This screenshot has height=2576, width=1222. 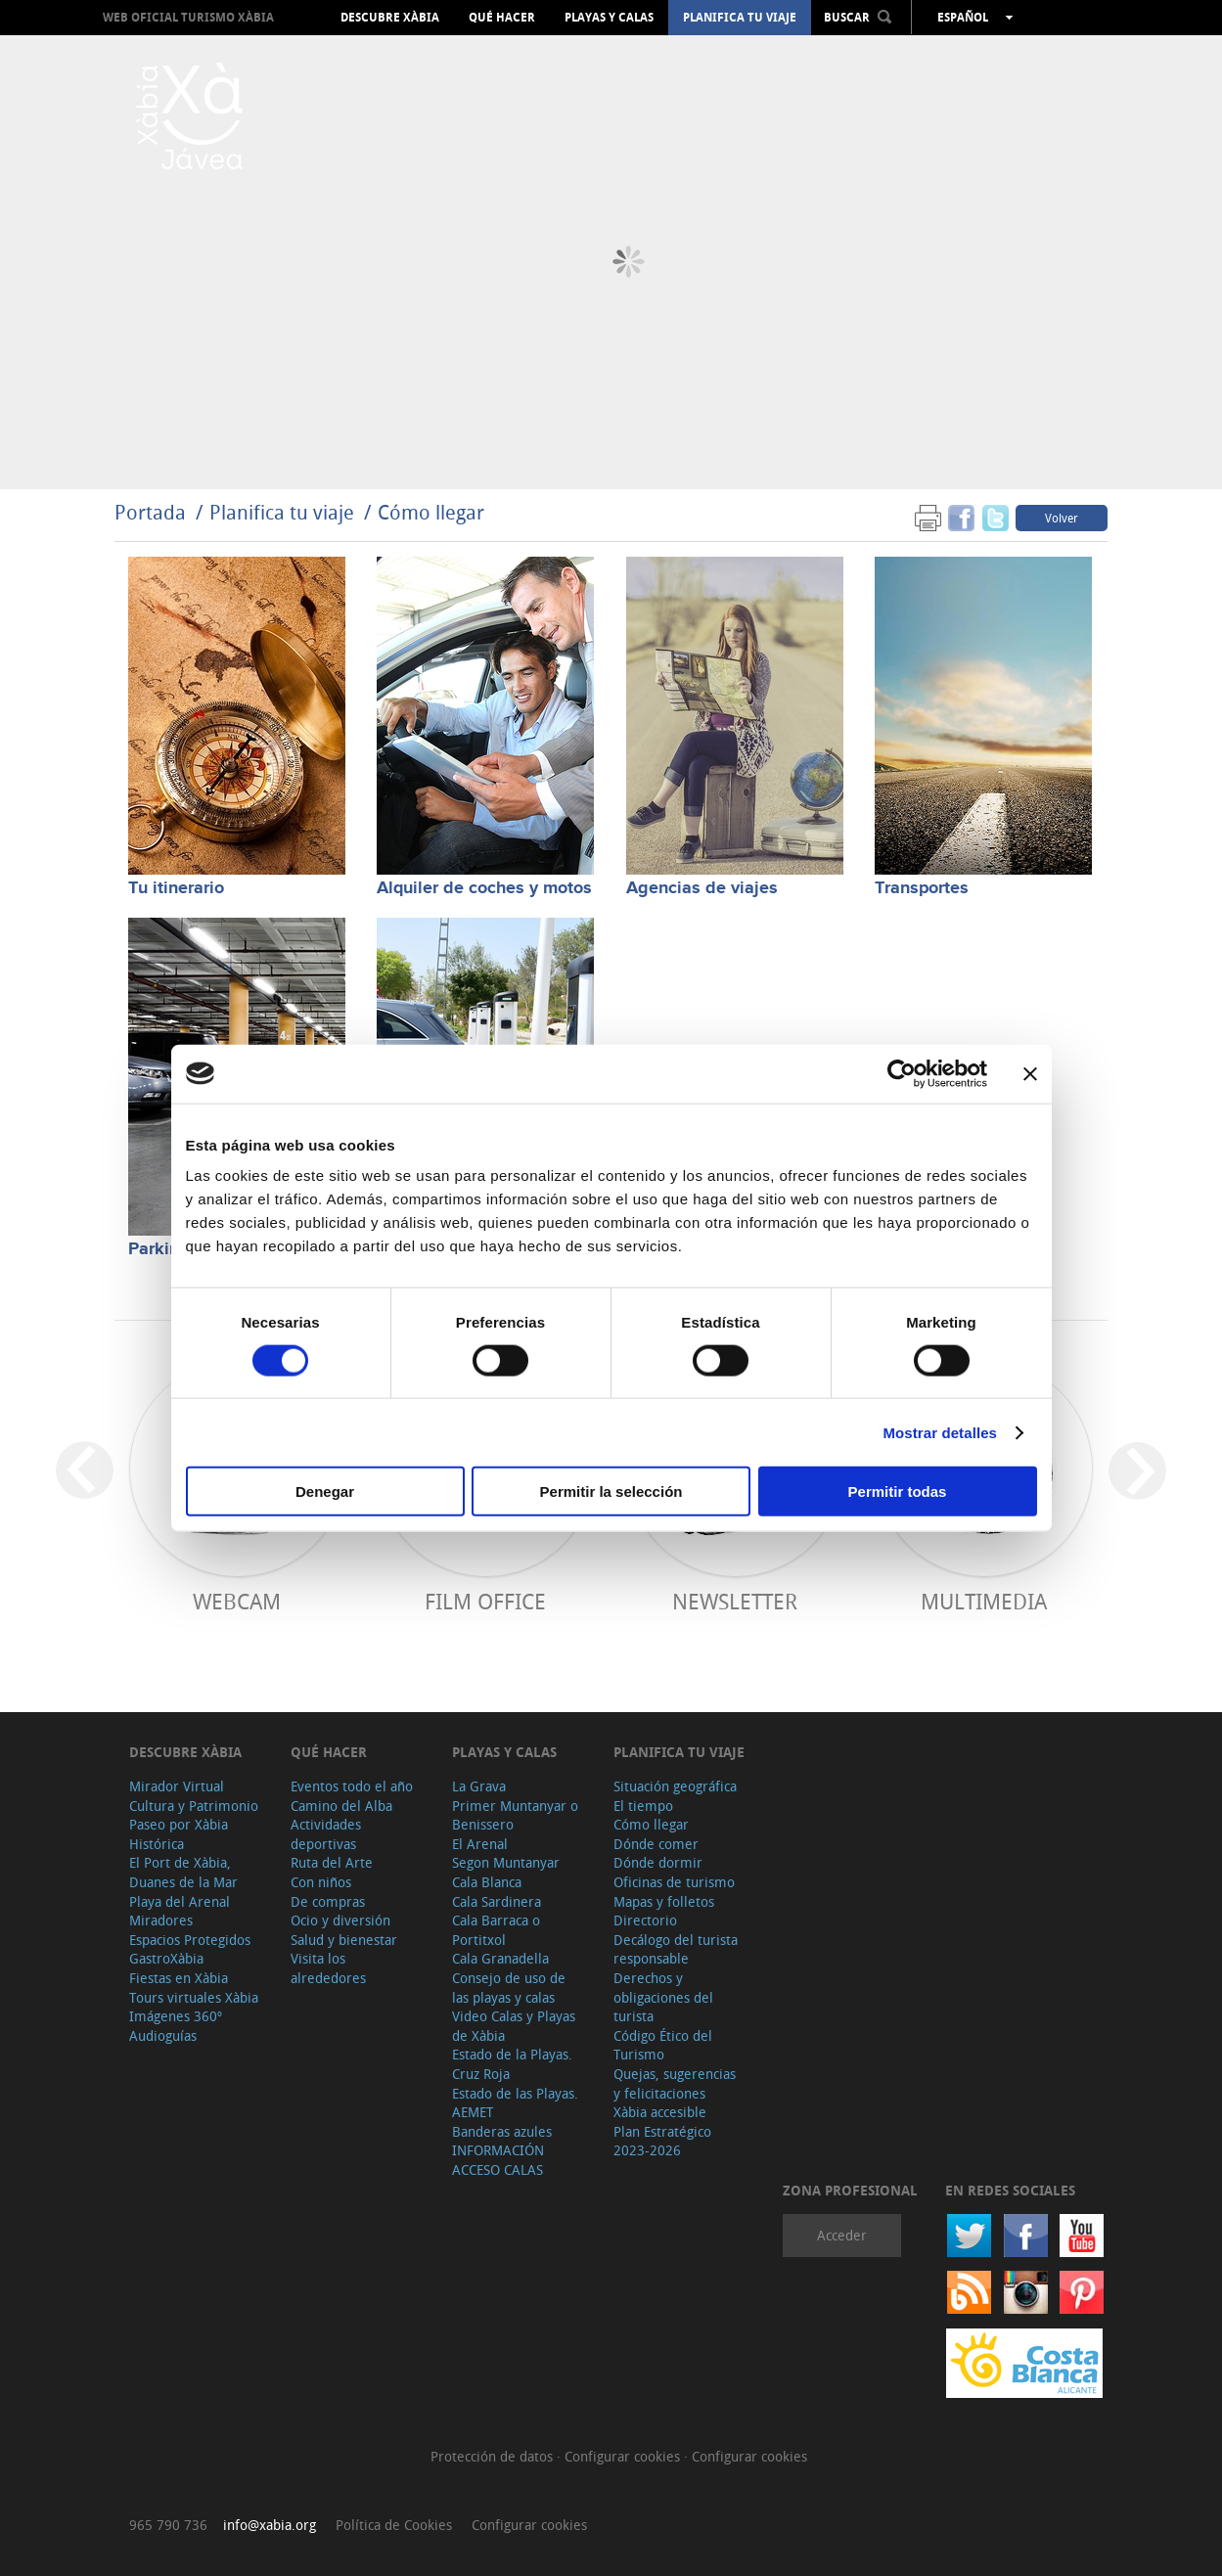 What do you see at coordinates (739, 17) in the screenshot?
I see `Planifica tu viaje` at bounding box center [739, 17].